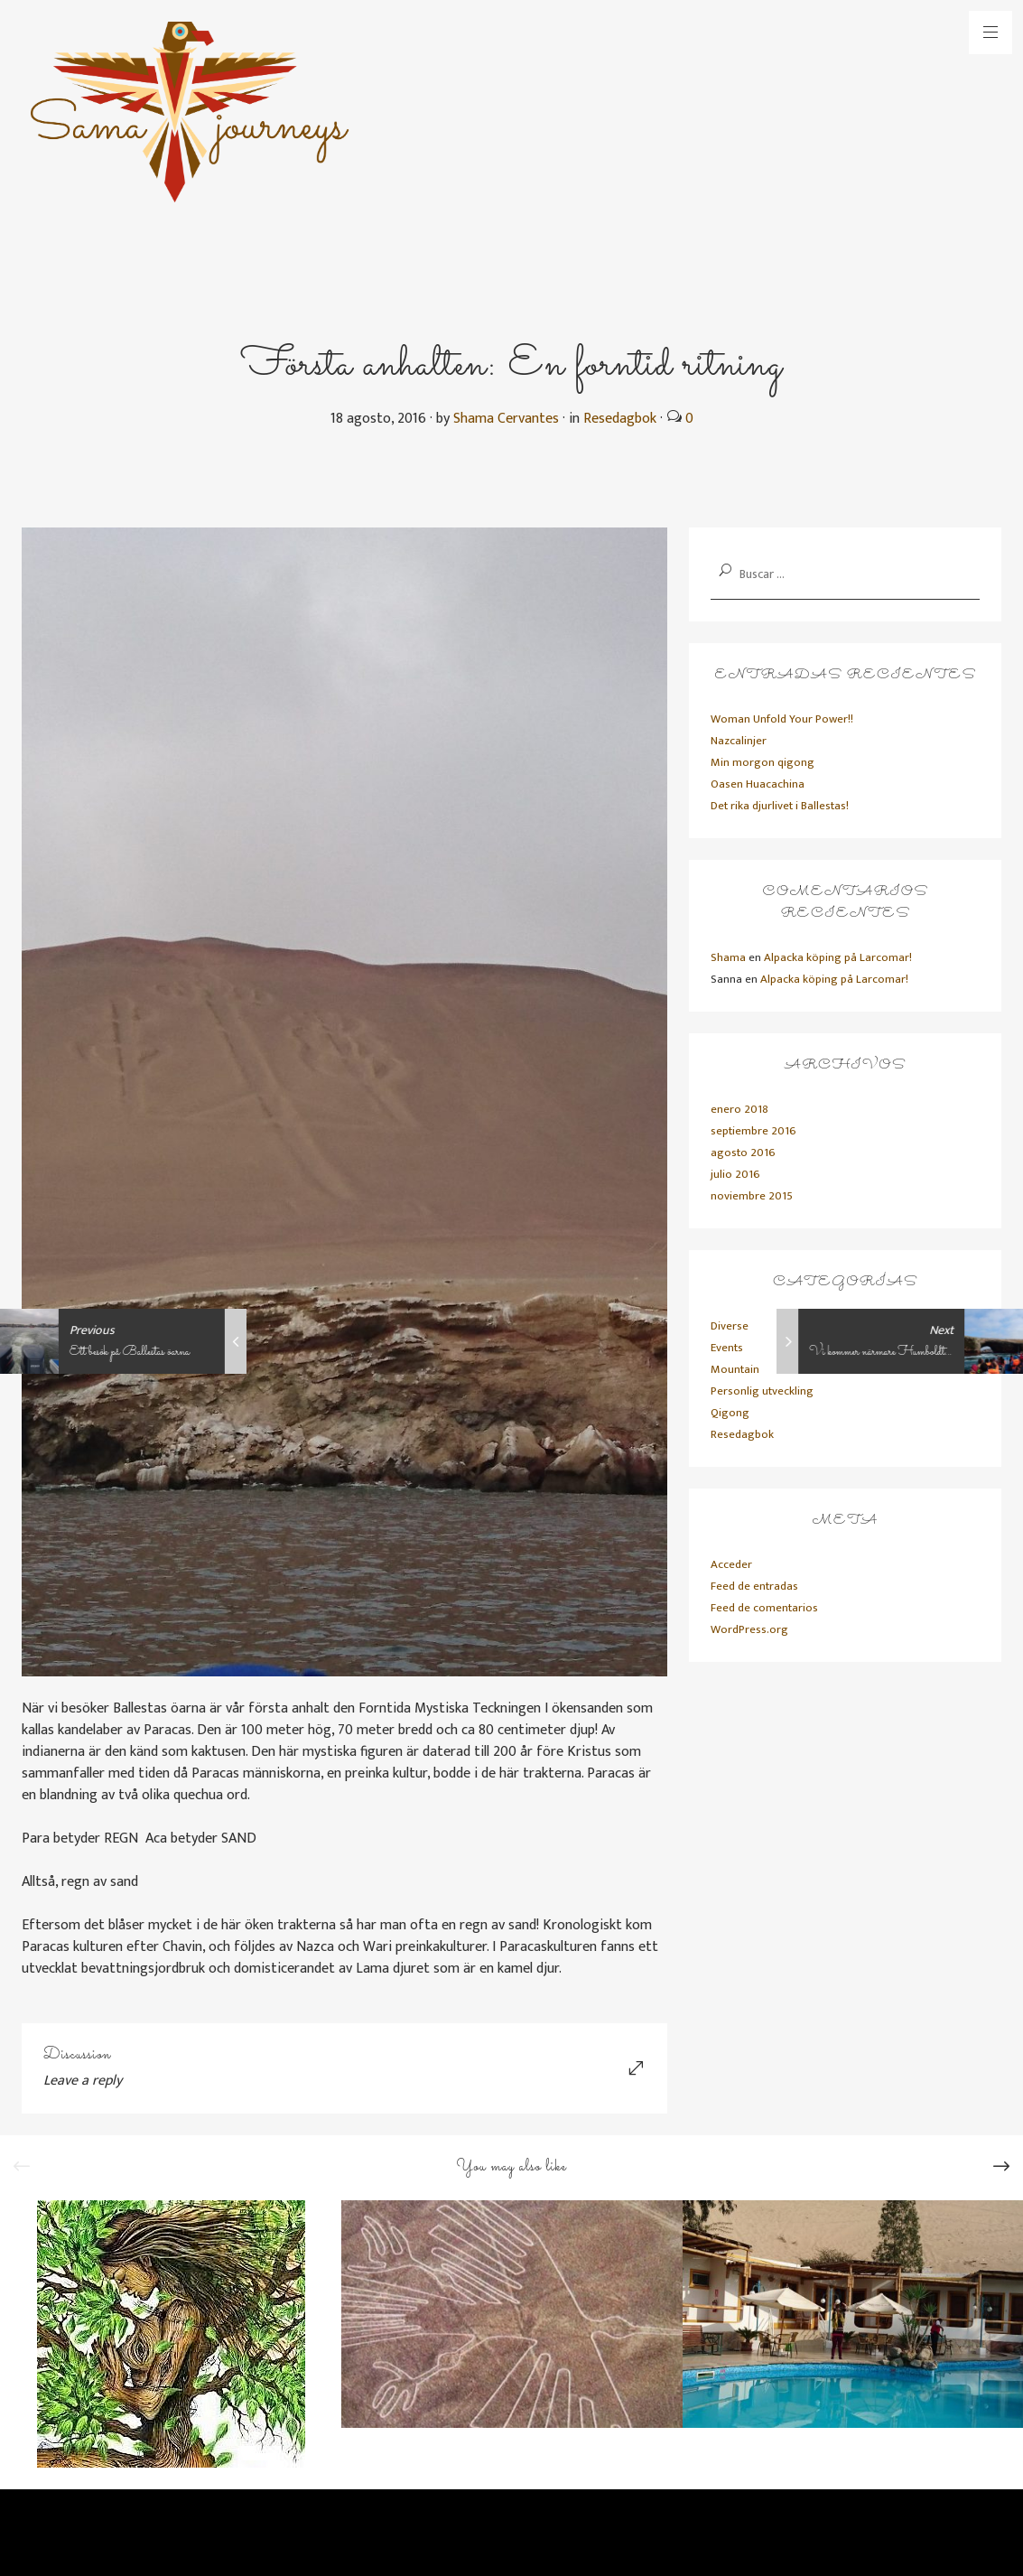  I want to click on julio 2016, so click(735, 1174).